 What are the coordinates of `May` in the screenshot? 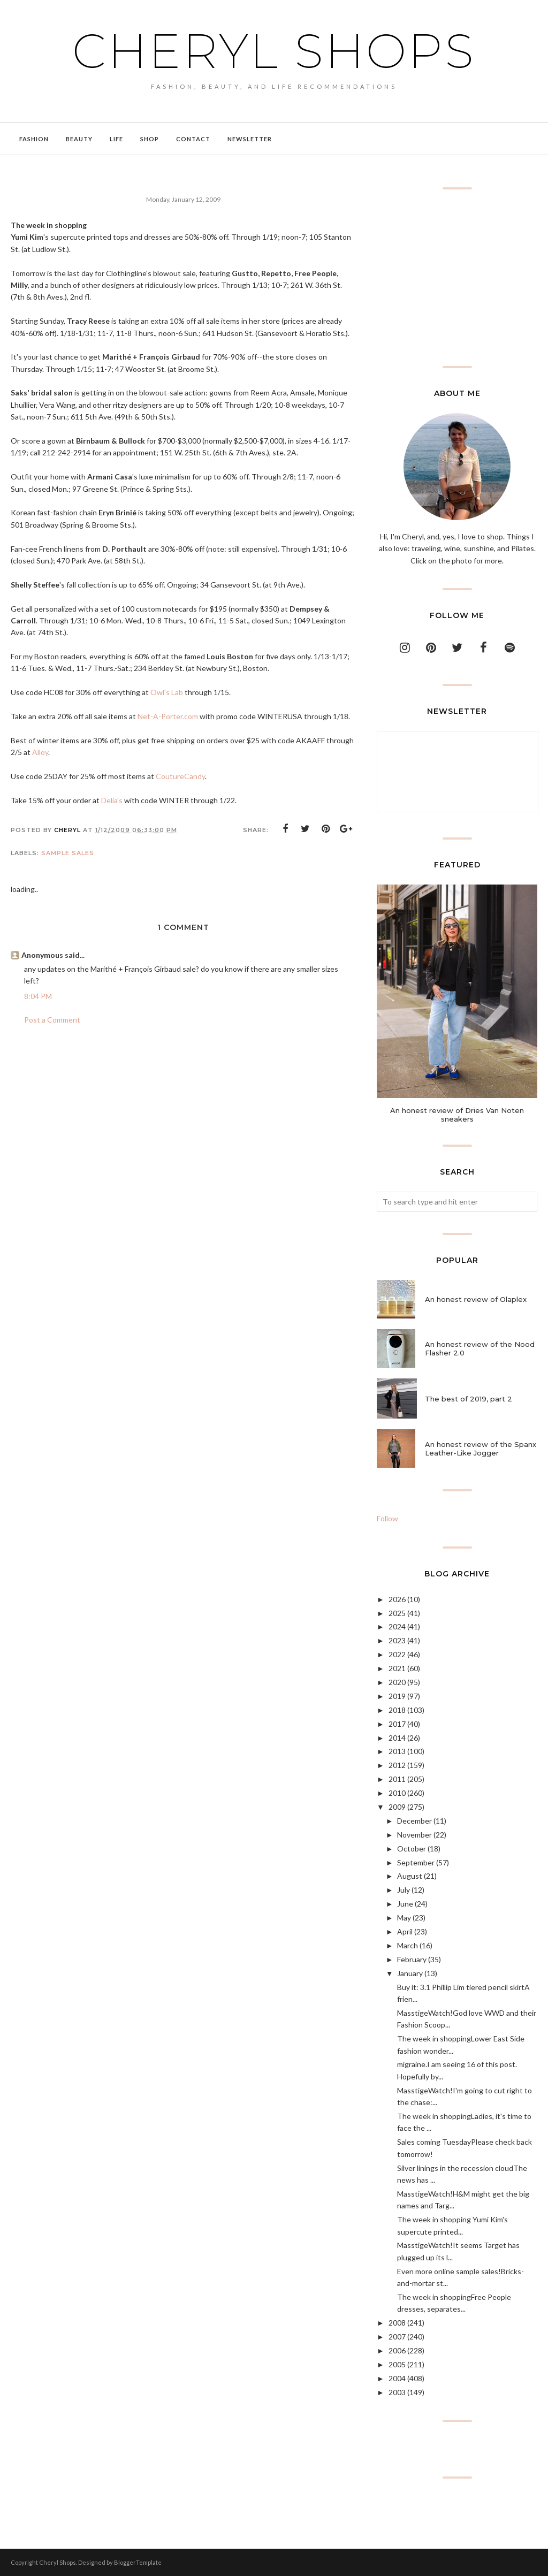 It's located at (404, 1917).